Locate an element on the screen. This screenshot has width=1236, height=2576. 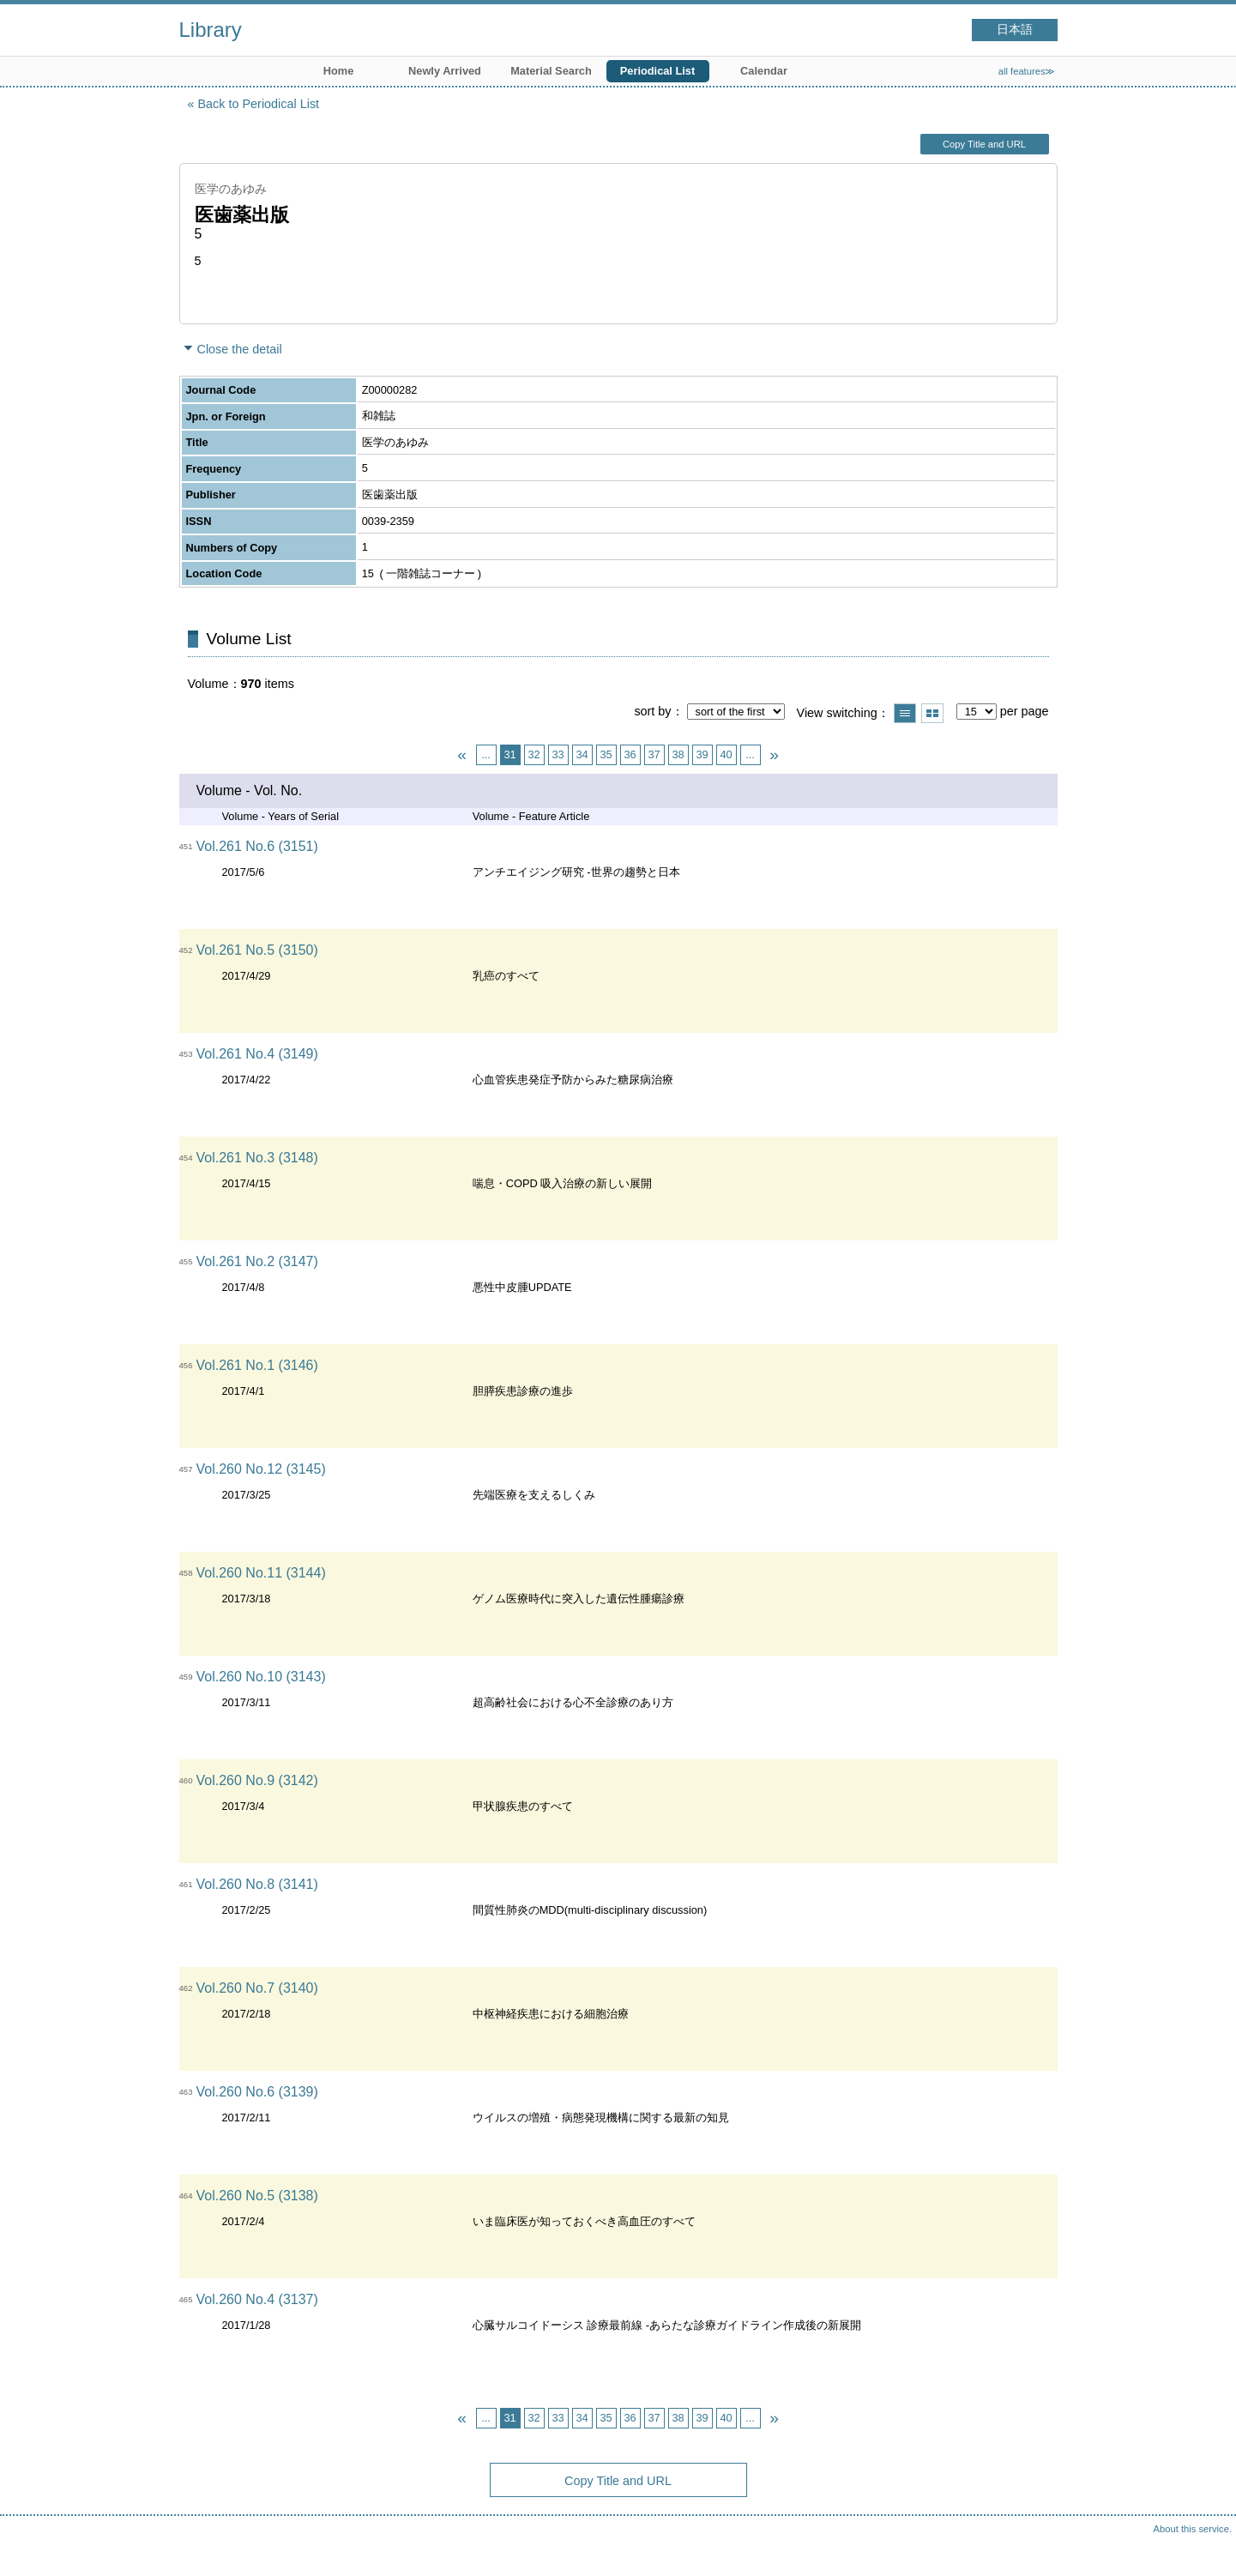
34 is located at coordinates (582, 754).